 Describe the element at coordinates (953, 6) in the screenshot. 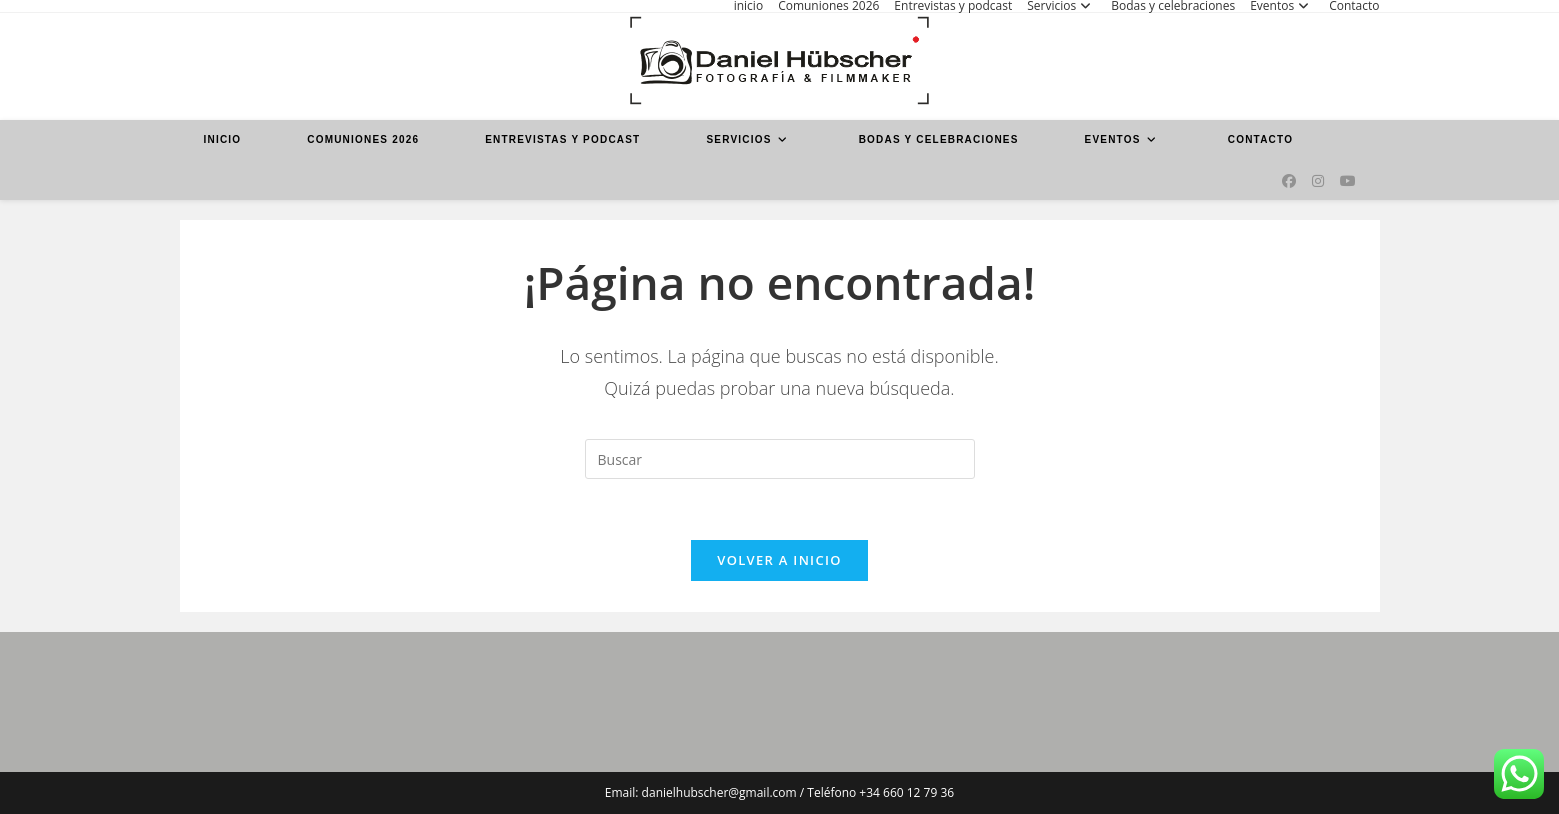

I see `Entrevistas y podcast` at that location.